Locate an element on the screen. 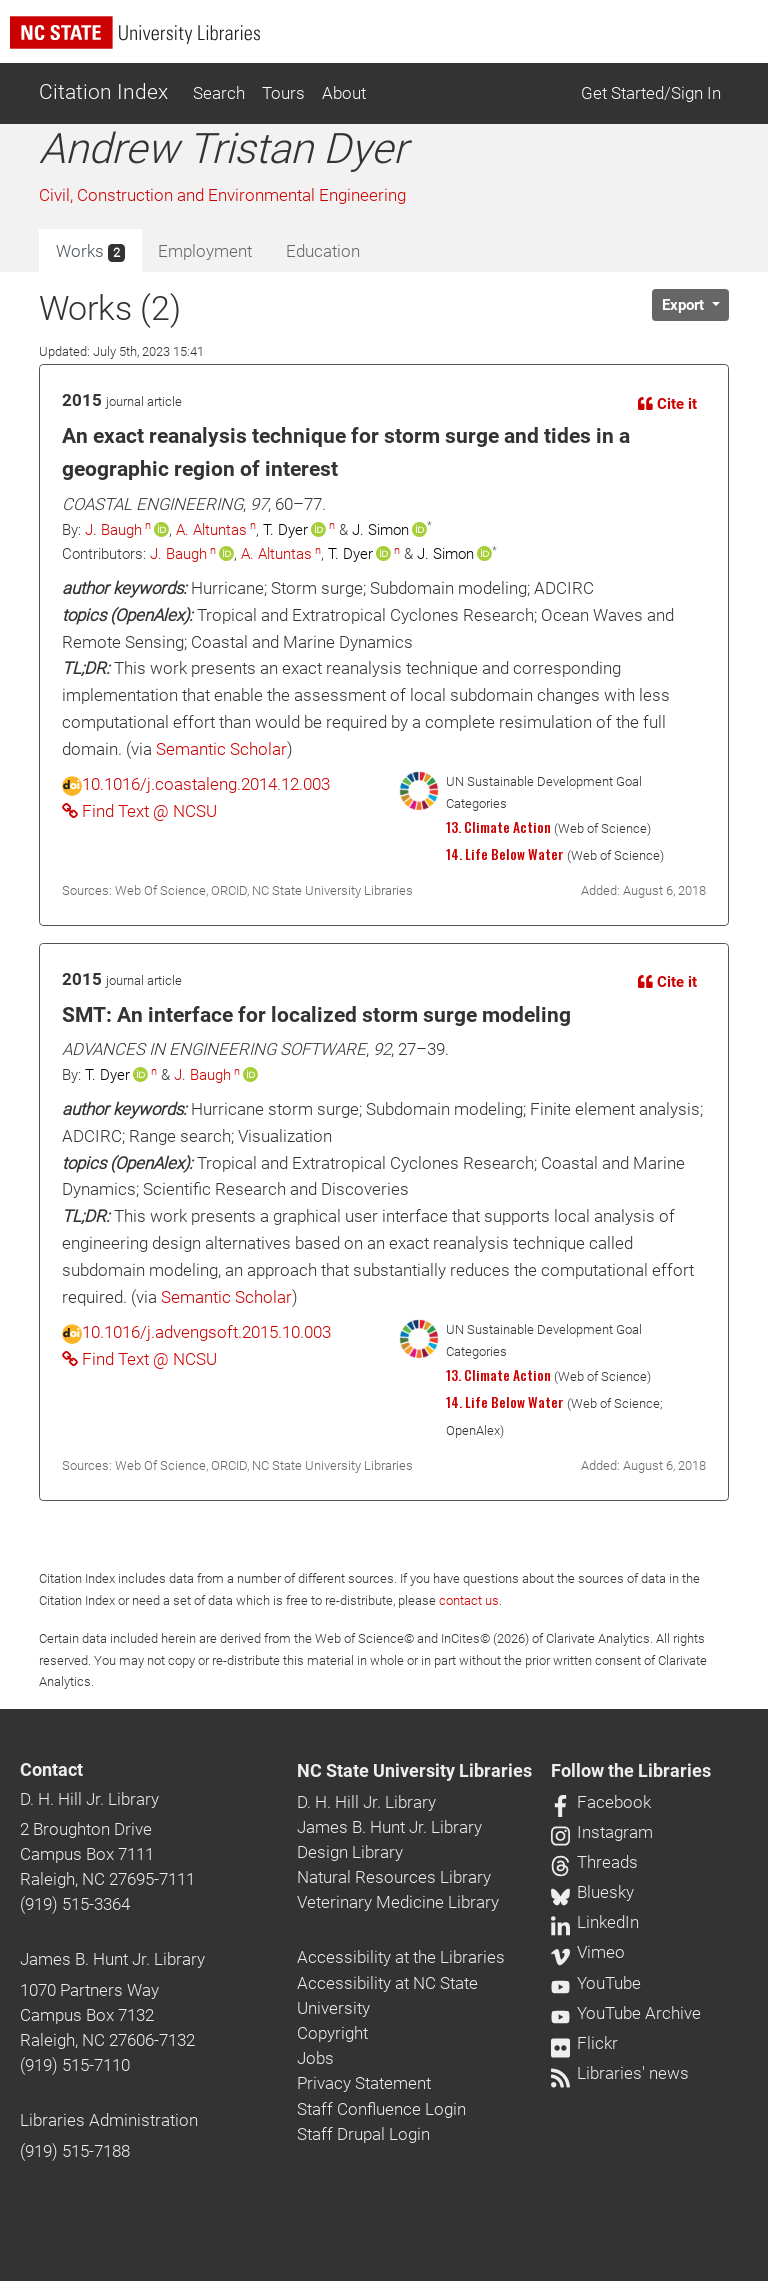  Facebook is located at coordinates (601, 1802).